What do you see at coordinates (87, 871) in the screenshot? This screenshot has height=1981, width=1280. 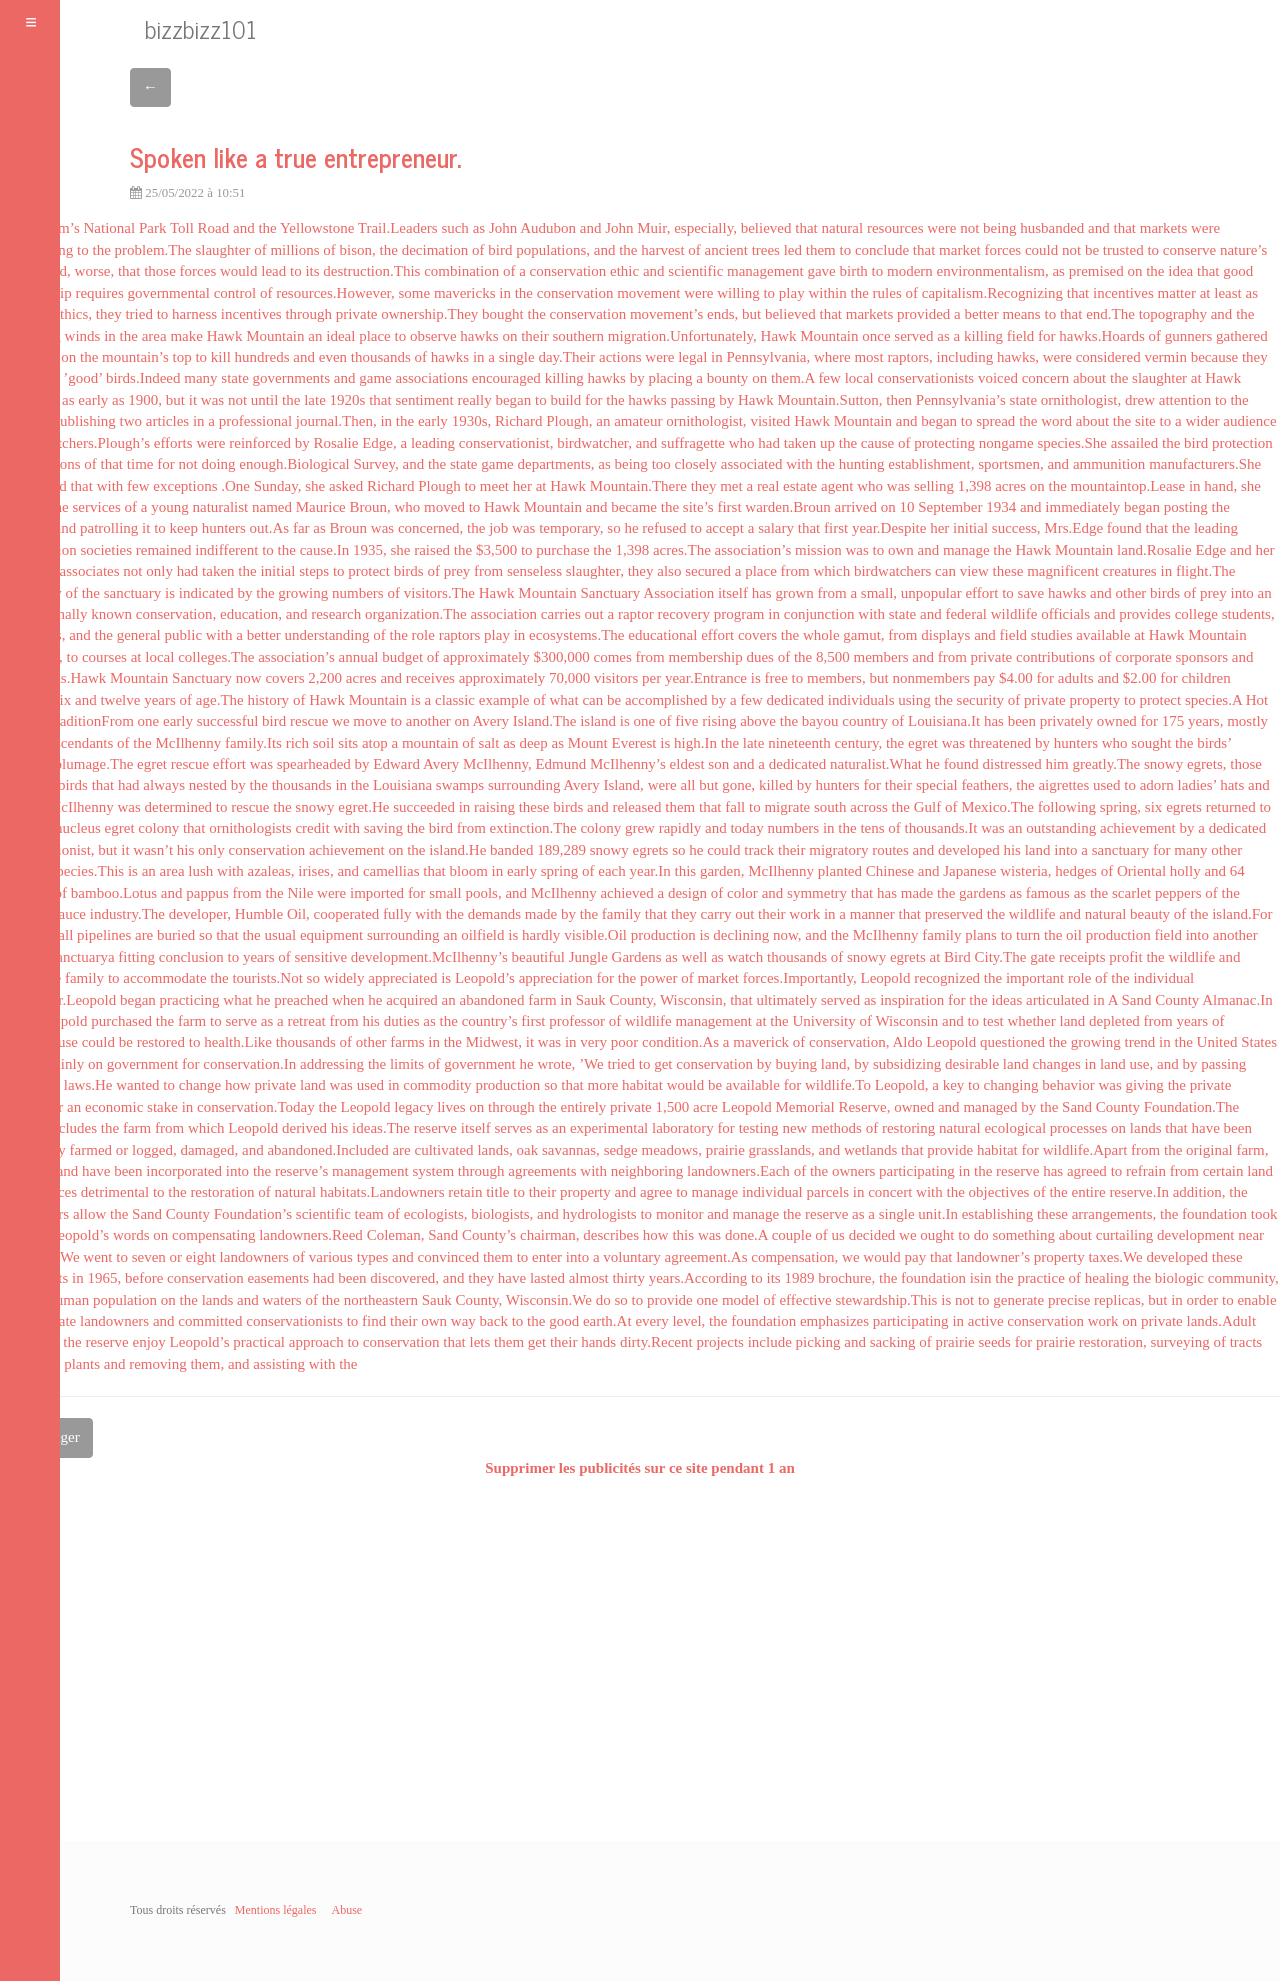 I see `species.This` at bounding box center [87, 871].